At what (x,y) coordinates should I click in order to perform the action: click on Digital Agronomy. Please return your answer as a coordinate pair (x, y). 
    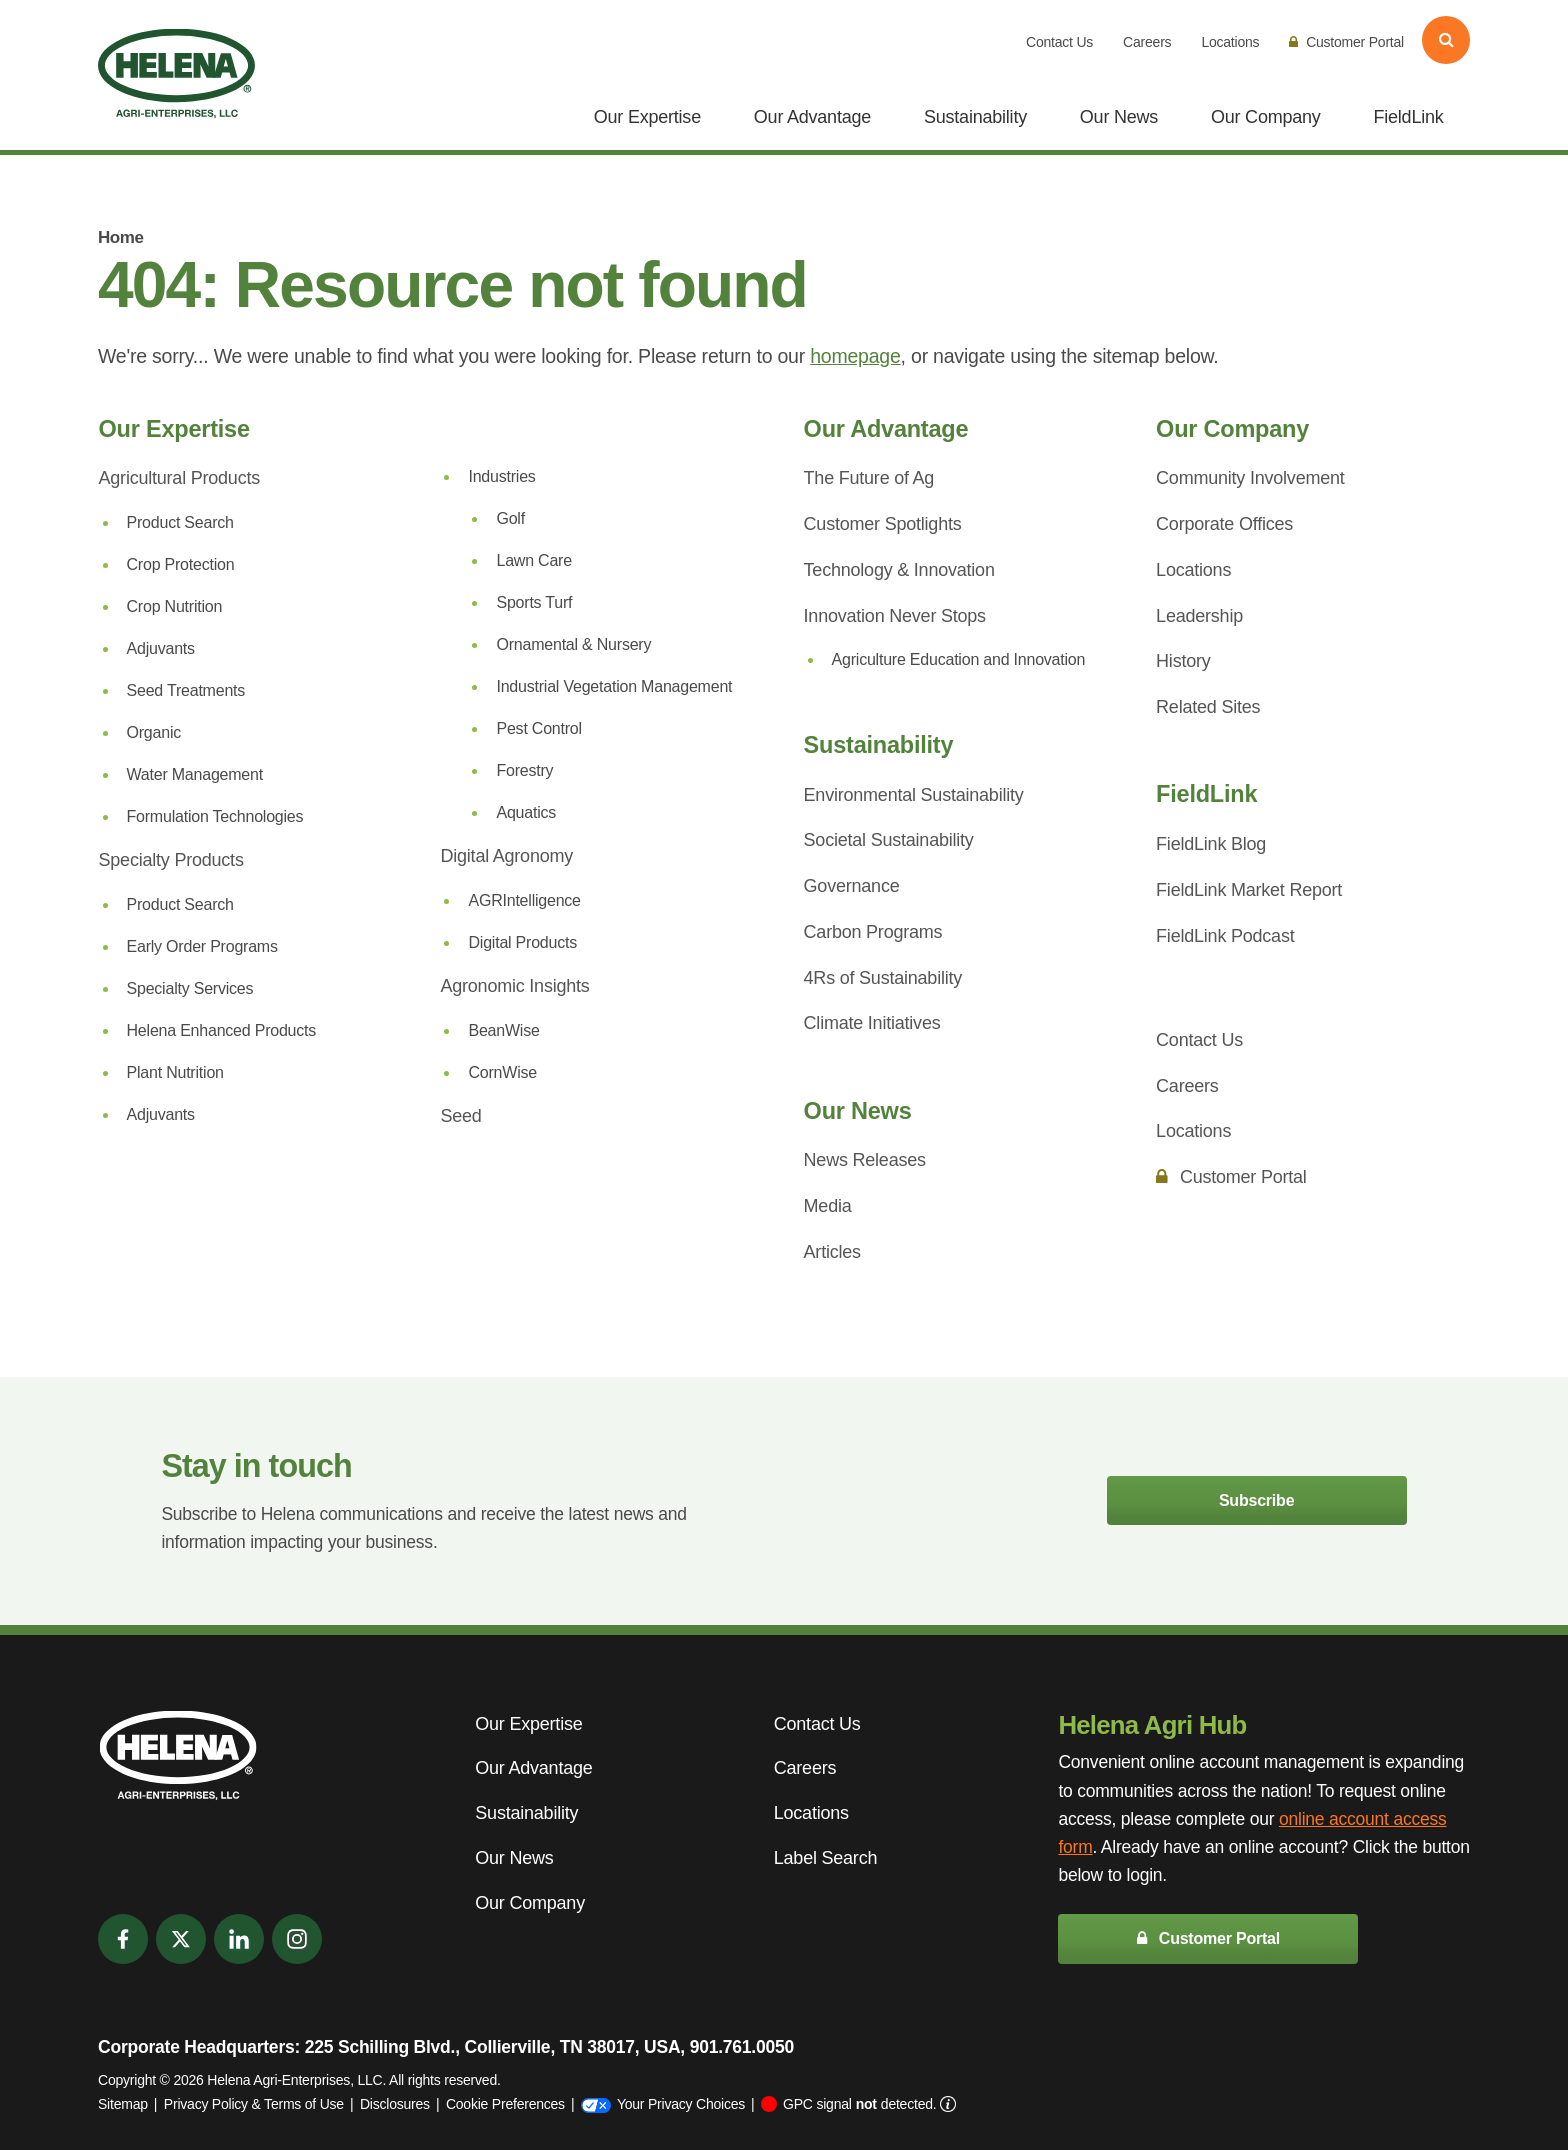
    Looking at the image, I should click on (506, 856).